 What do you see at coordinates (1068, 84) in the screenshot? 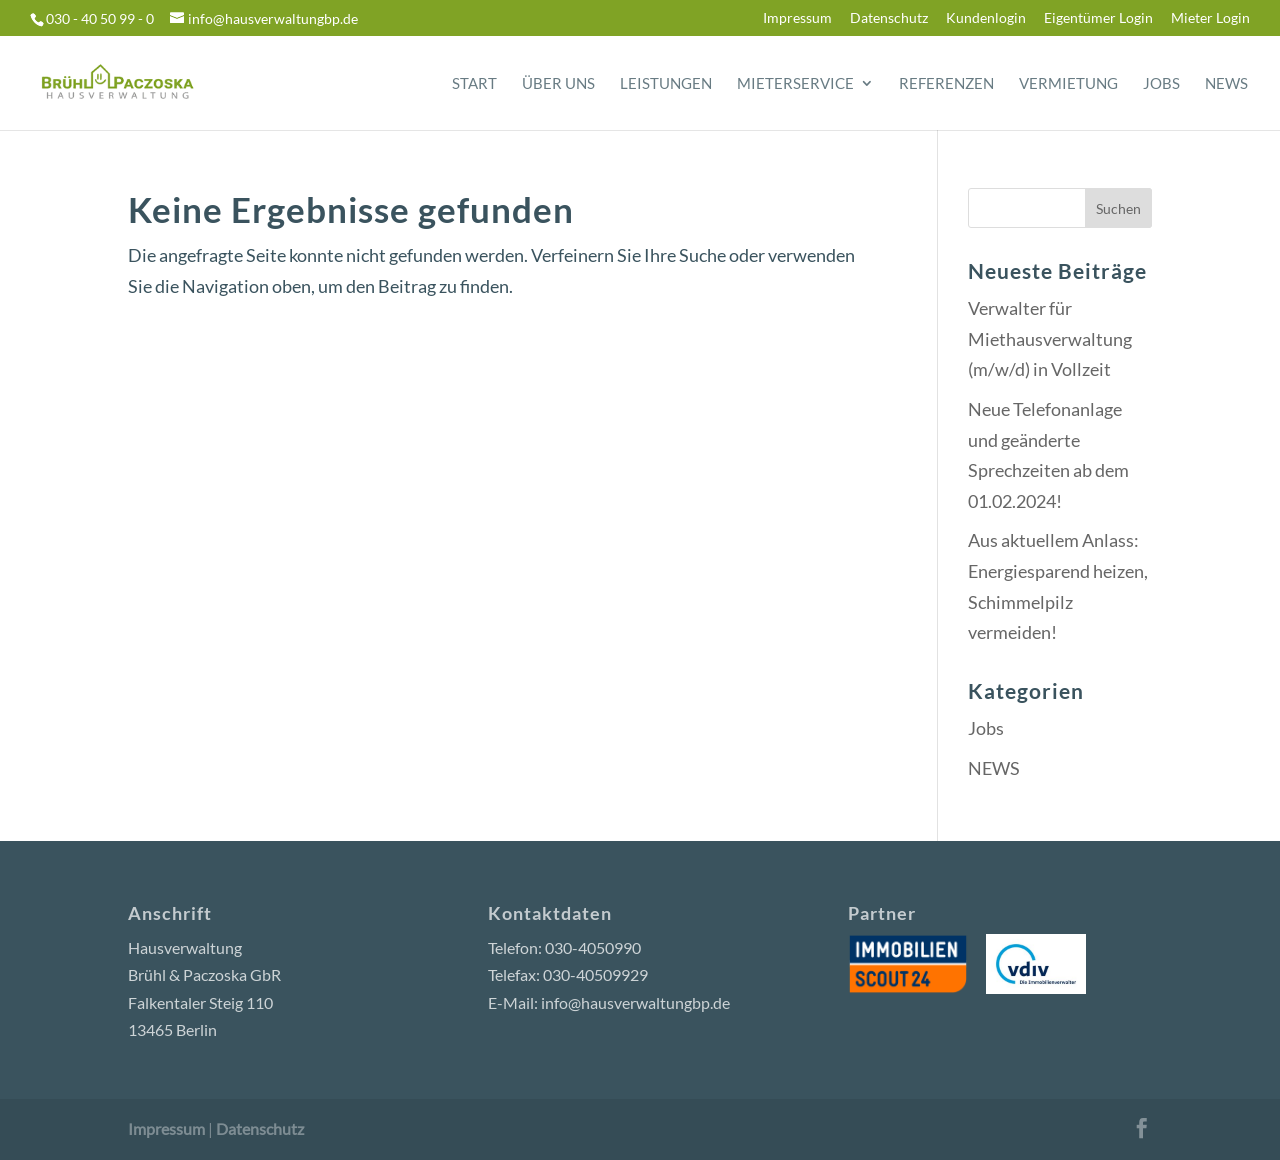
I see `Vermietung` at bounding box center [1068, 84].